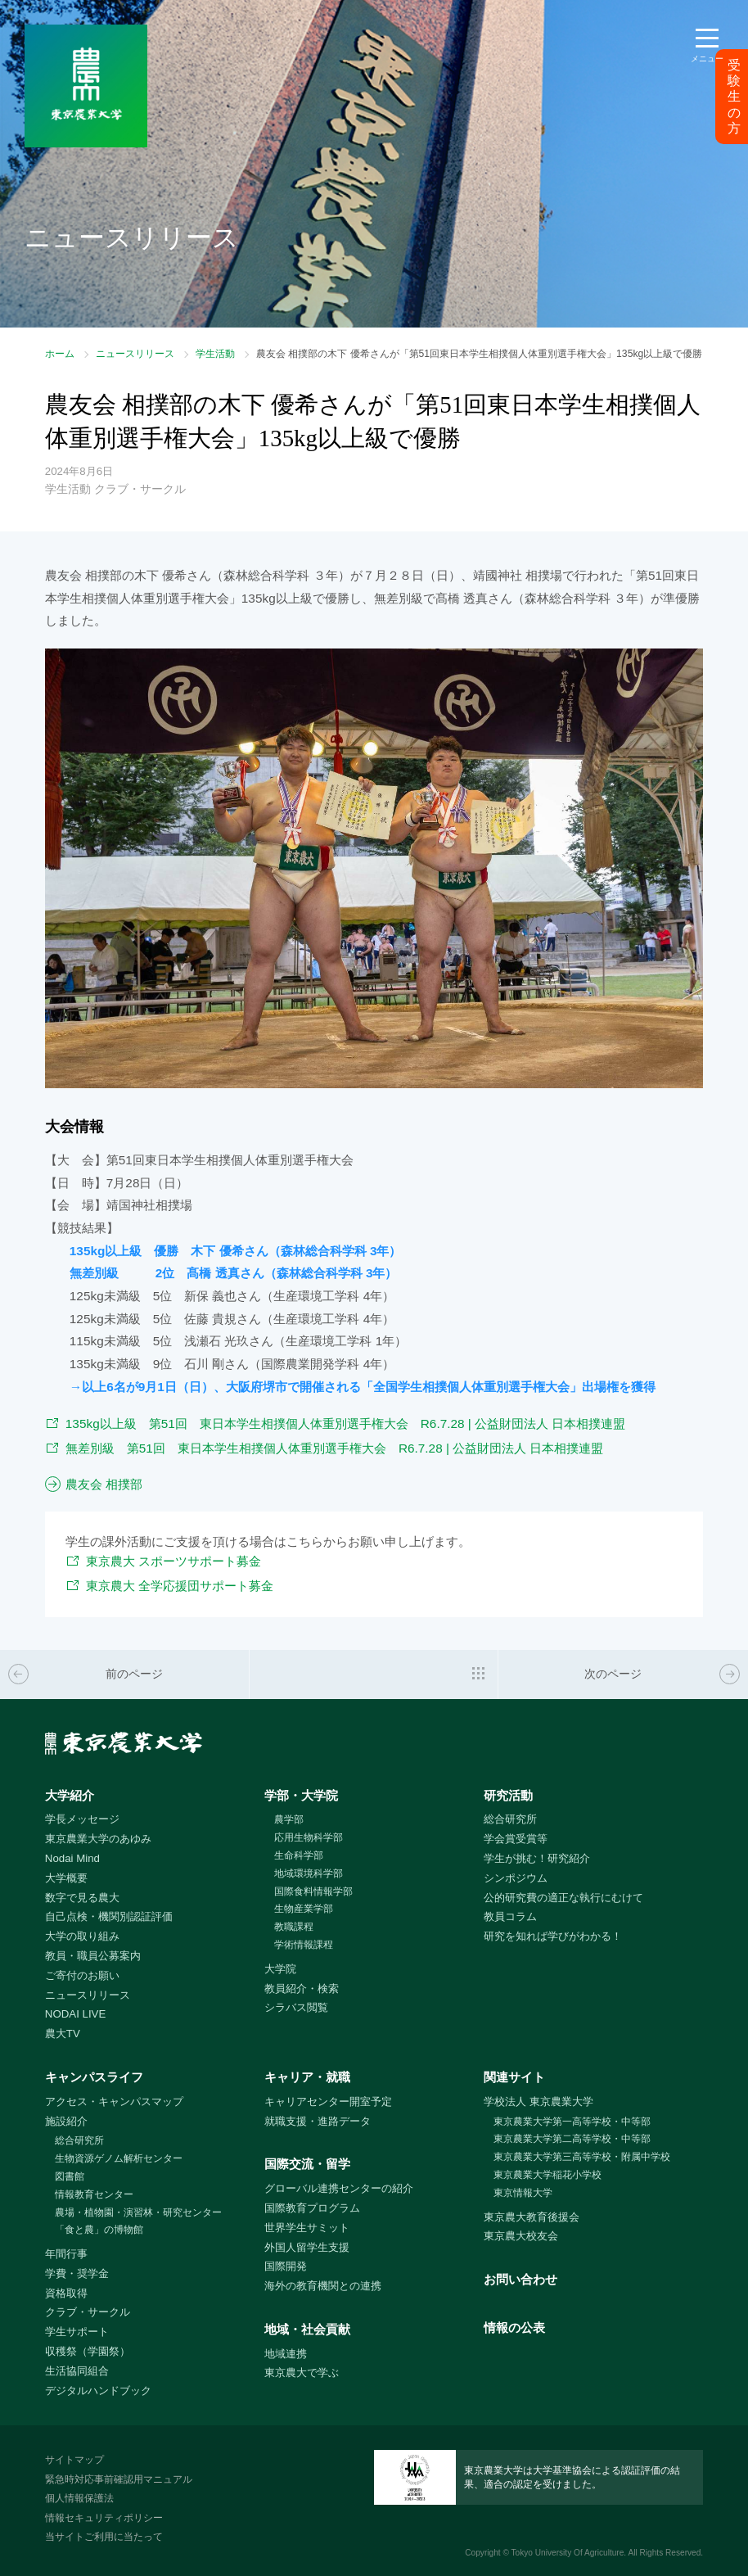  What do you see at coordinates (82, 1975) in the screenshot?
I see `ご寄付のお願い` at bounding box center [82, 1975].